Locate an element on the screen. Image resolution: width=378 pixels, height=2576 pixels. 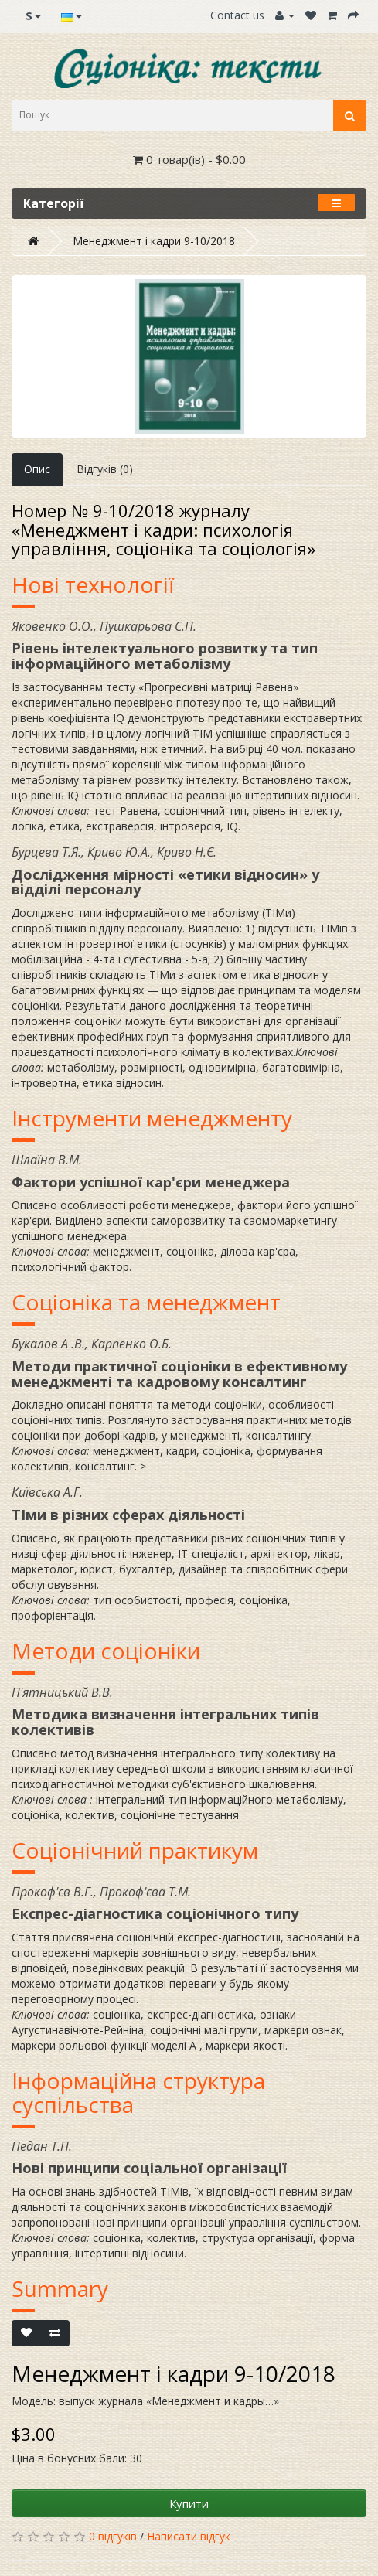
Купити is located at coordinates (189, 2503).